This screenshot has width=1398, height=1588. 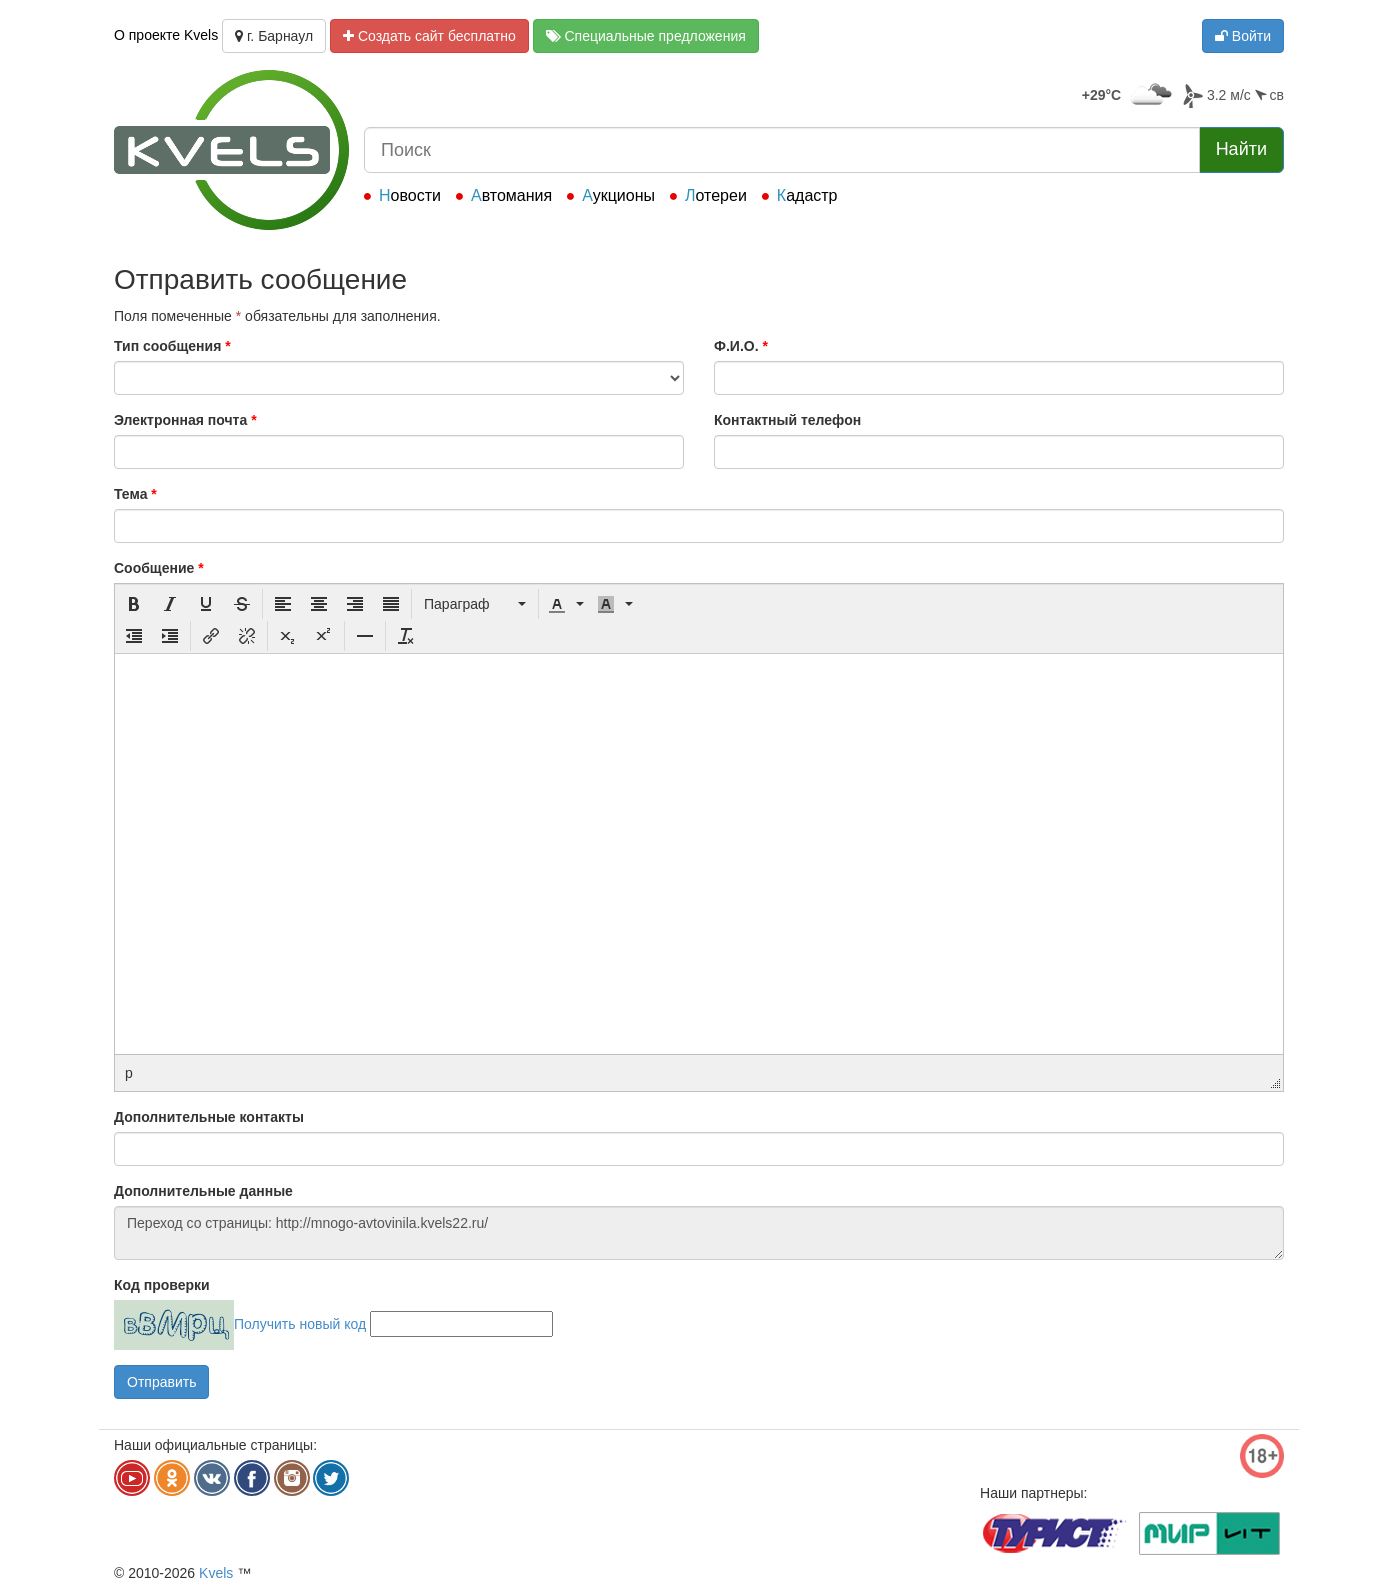 I want to click on г. Барнаул, so click(x=274, y=36).